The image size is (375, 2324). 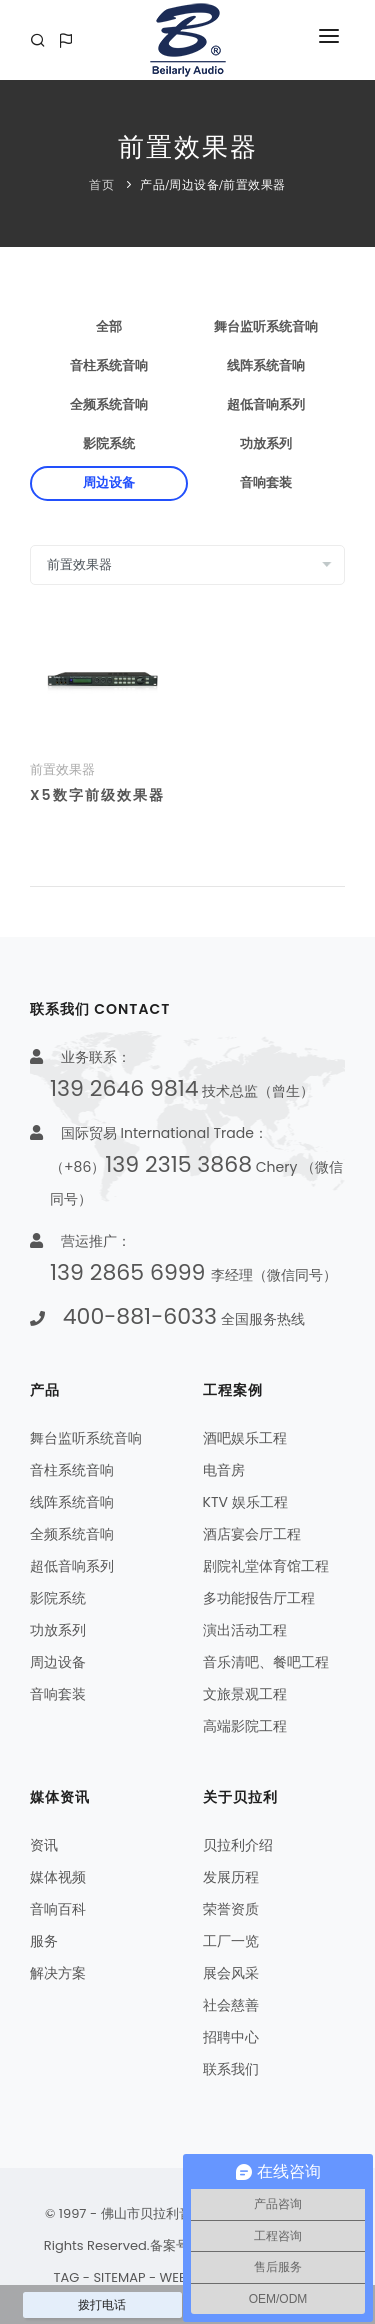 What do you see at coordinates (266, 444) in the screenshot?
I see `功放系列` at bounding box center [266, 444].